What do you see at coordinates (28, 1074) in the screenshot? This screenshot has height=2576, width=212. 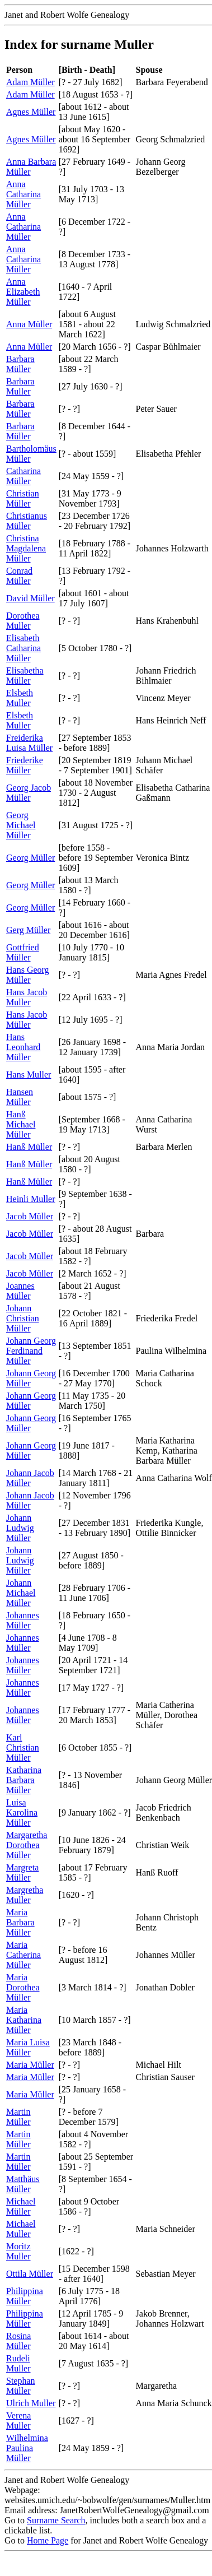 I see `Hans Muller` at bounding box center [28, 1074].